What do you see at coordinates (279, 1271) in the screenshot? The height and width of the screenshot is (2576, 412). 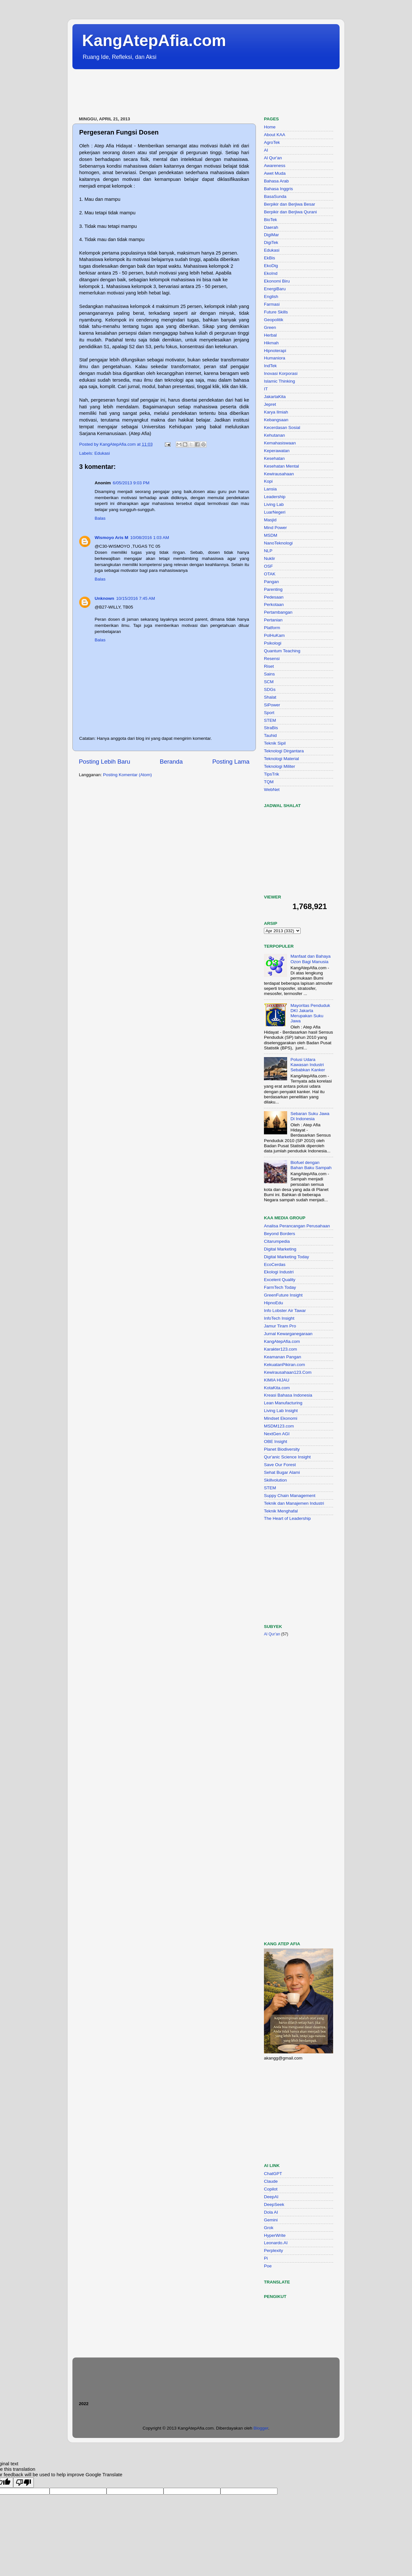 I see `Ekologi Industri` at bounding box center [279, 1271].